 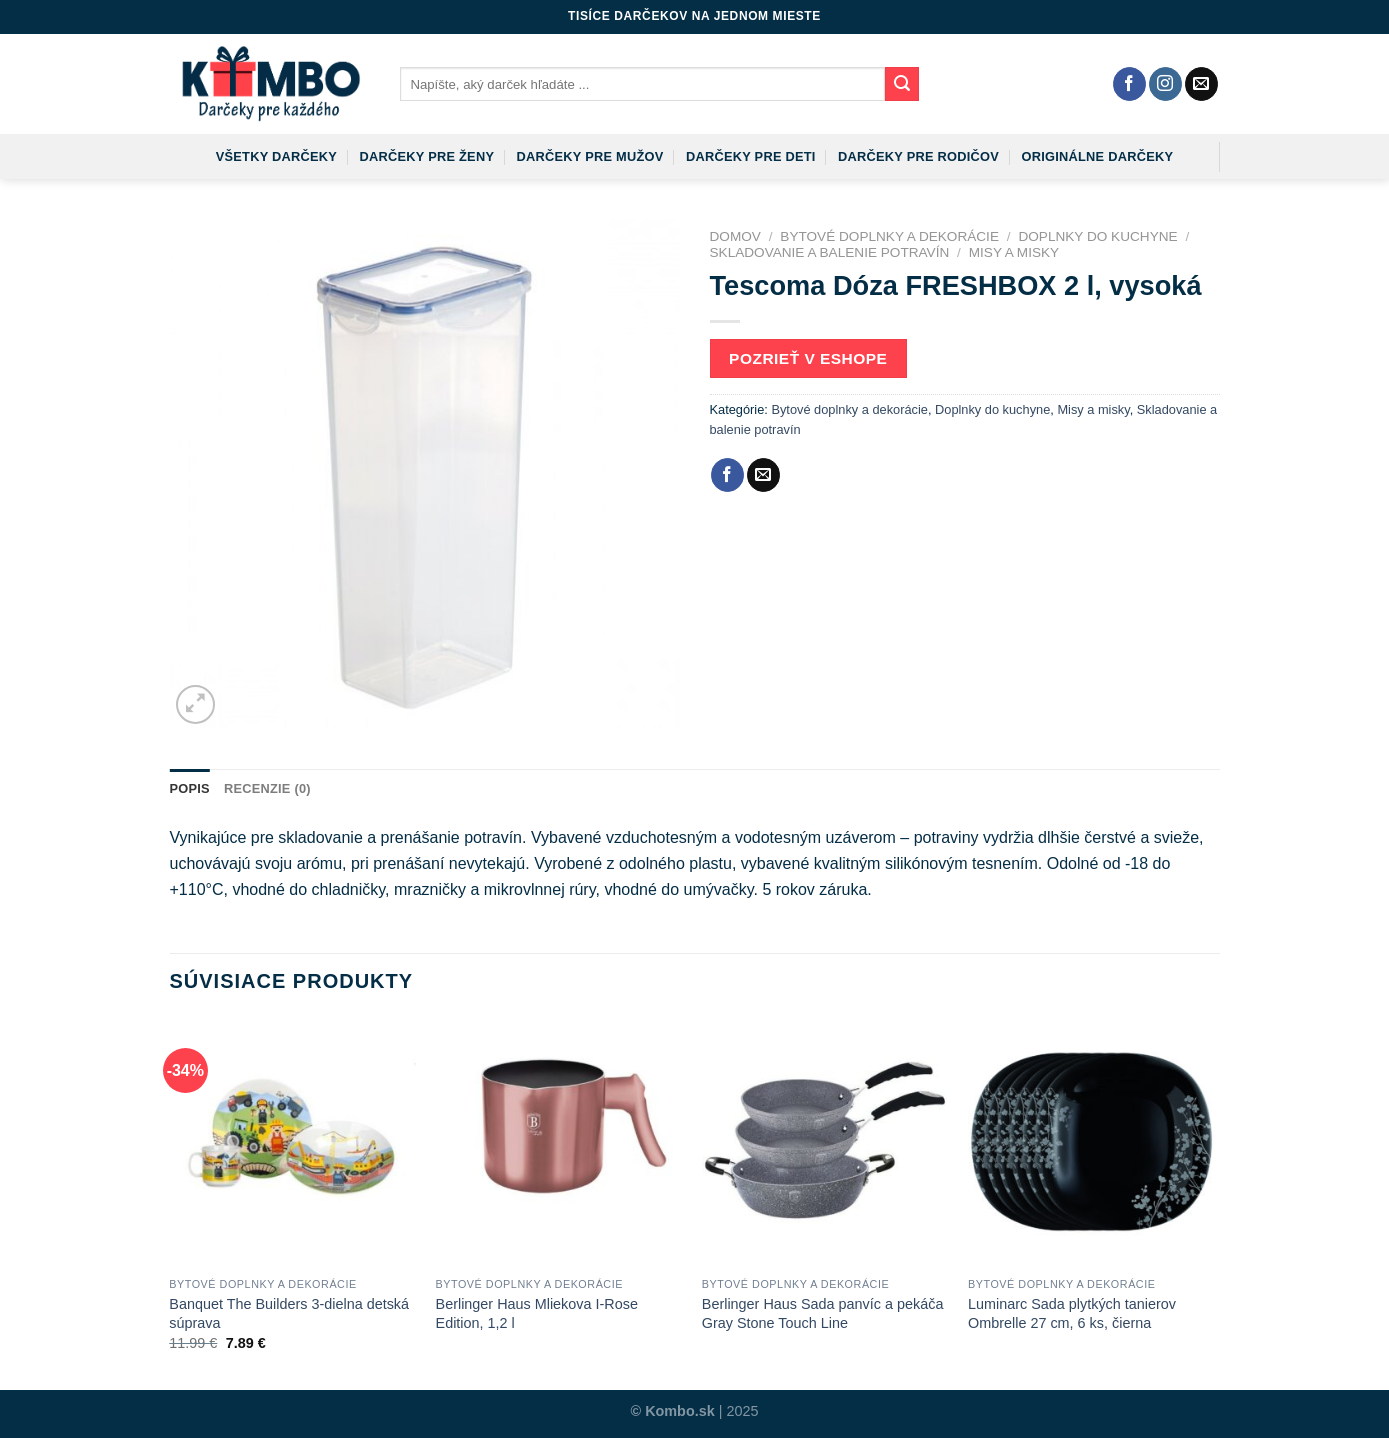 What do you see at coordinates (289, 1313) in the screenshot?
I see `Banquet The Builders 3-dielna detská súprava` at bounding box center [289, 1313].